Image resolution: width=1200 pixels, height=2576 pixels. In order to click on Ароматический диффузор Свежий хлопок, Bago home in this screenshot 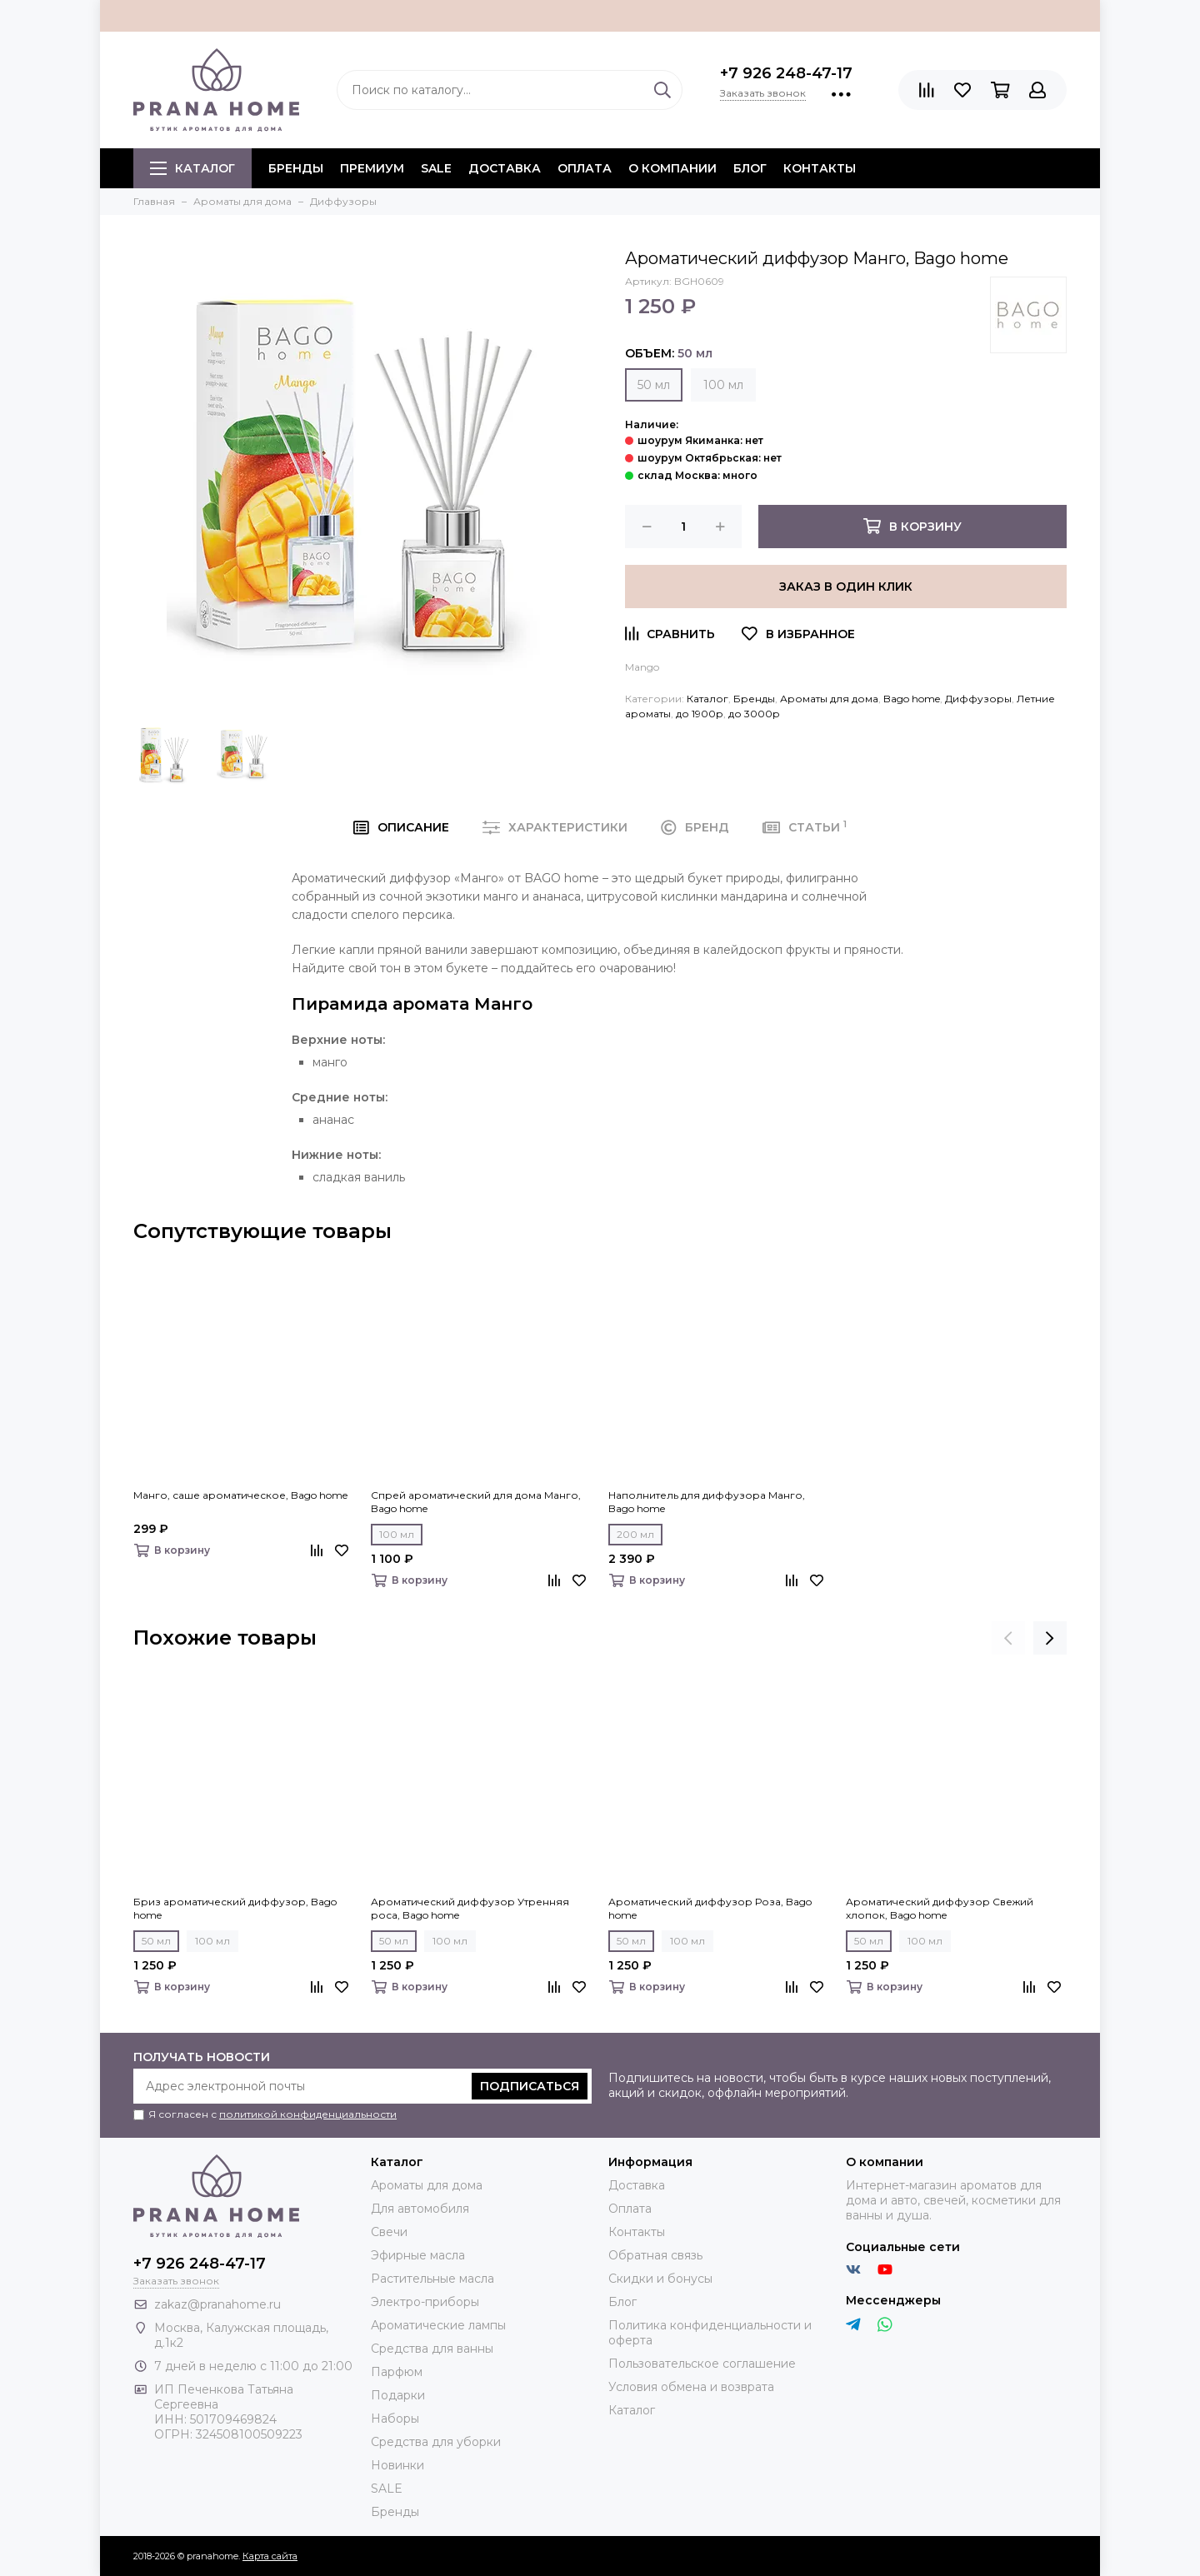, I will do `click(939, 1908)`.